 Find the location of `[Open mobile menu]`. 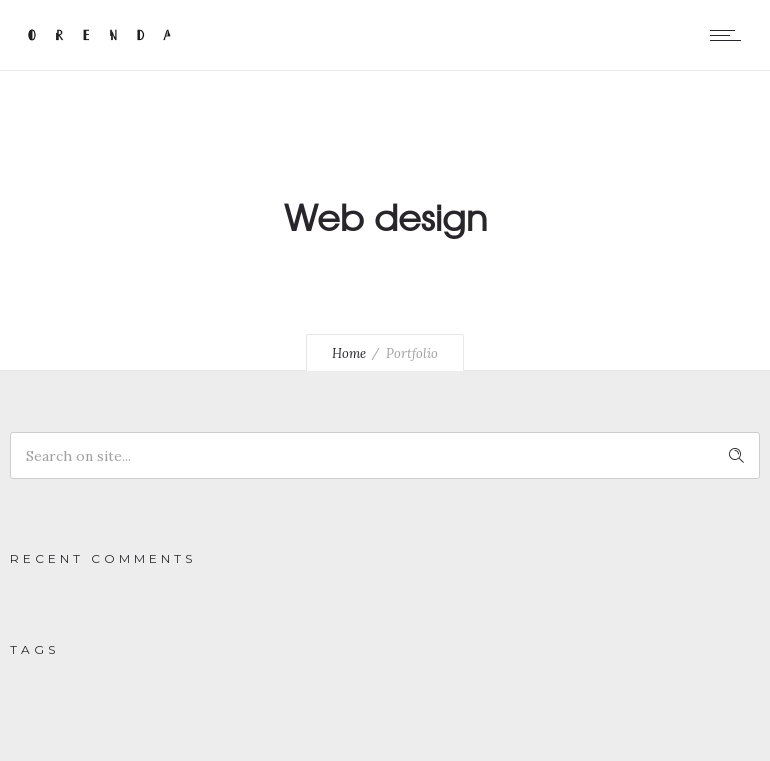

[Open mobile menu] is located at coordinates (730, 35).